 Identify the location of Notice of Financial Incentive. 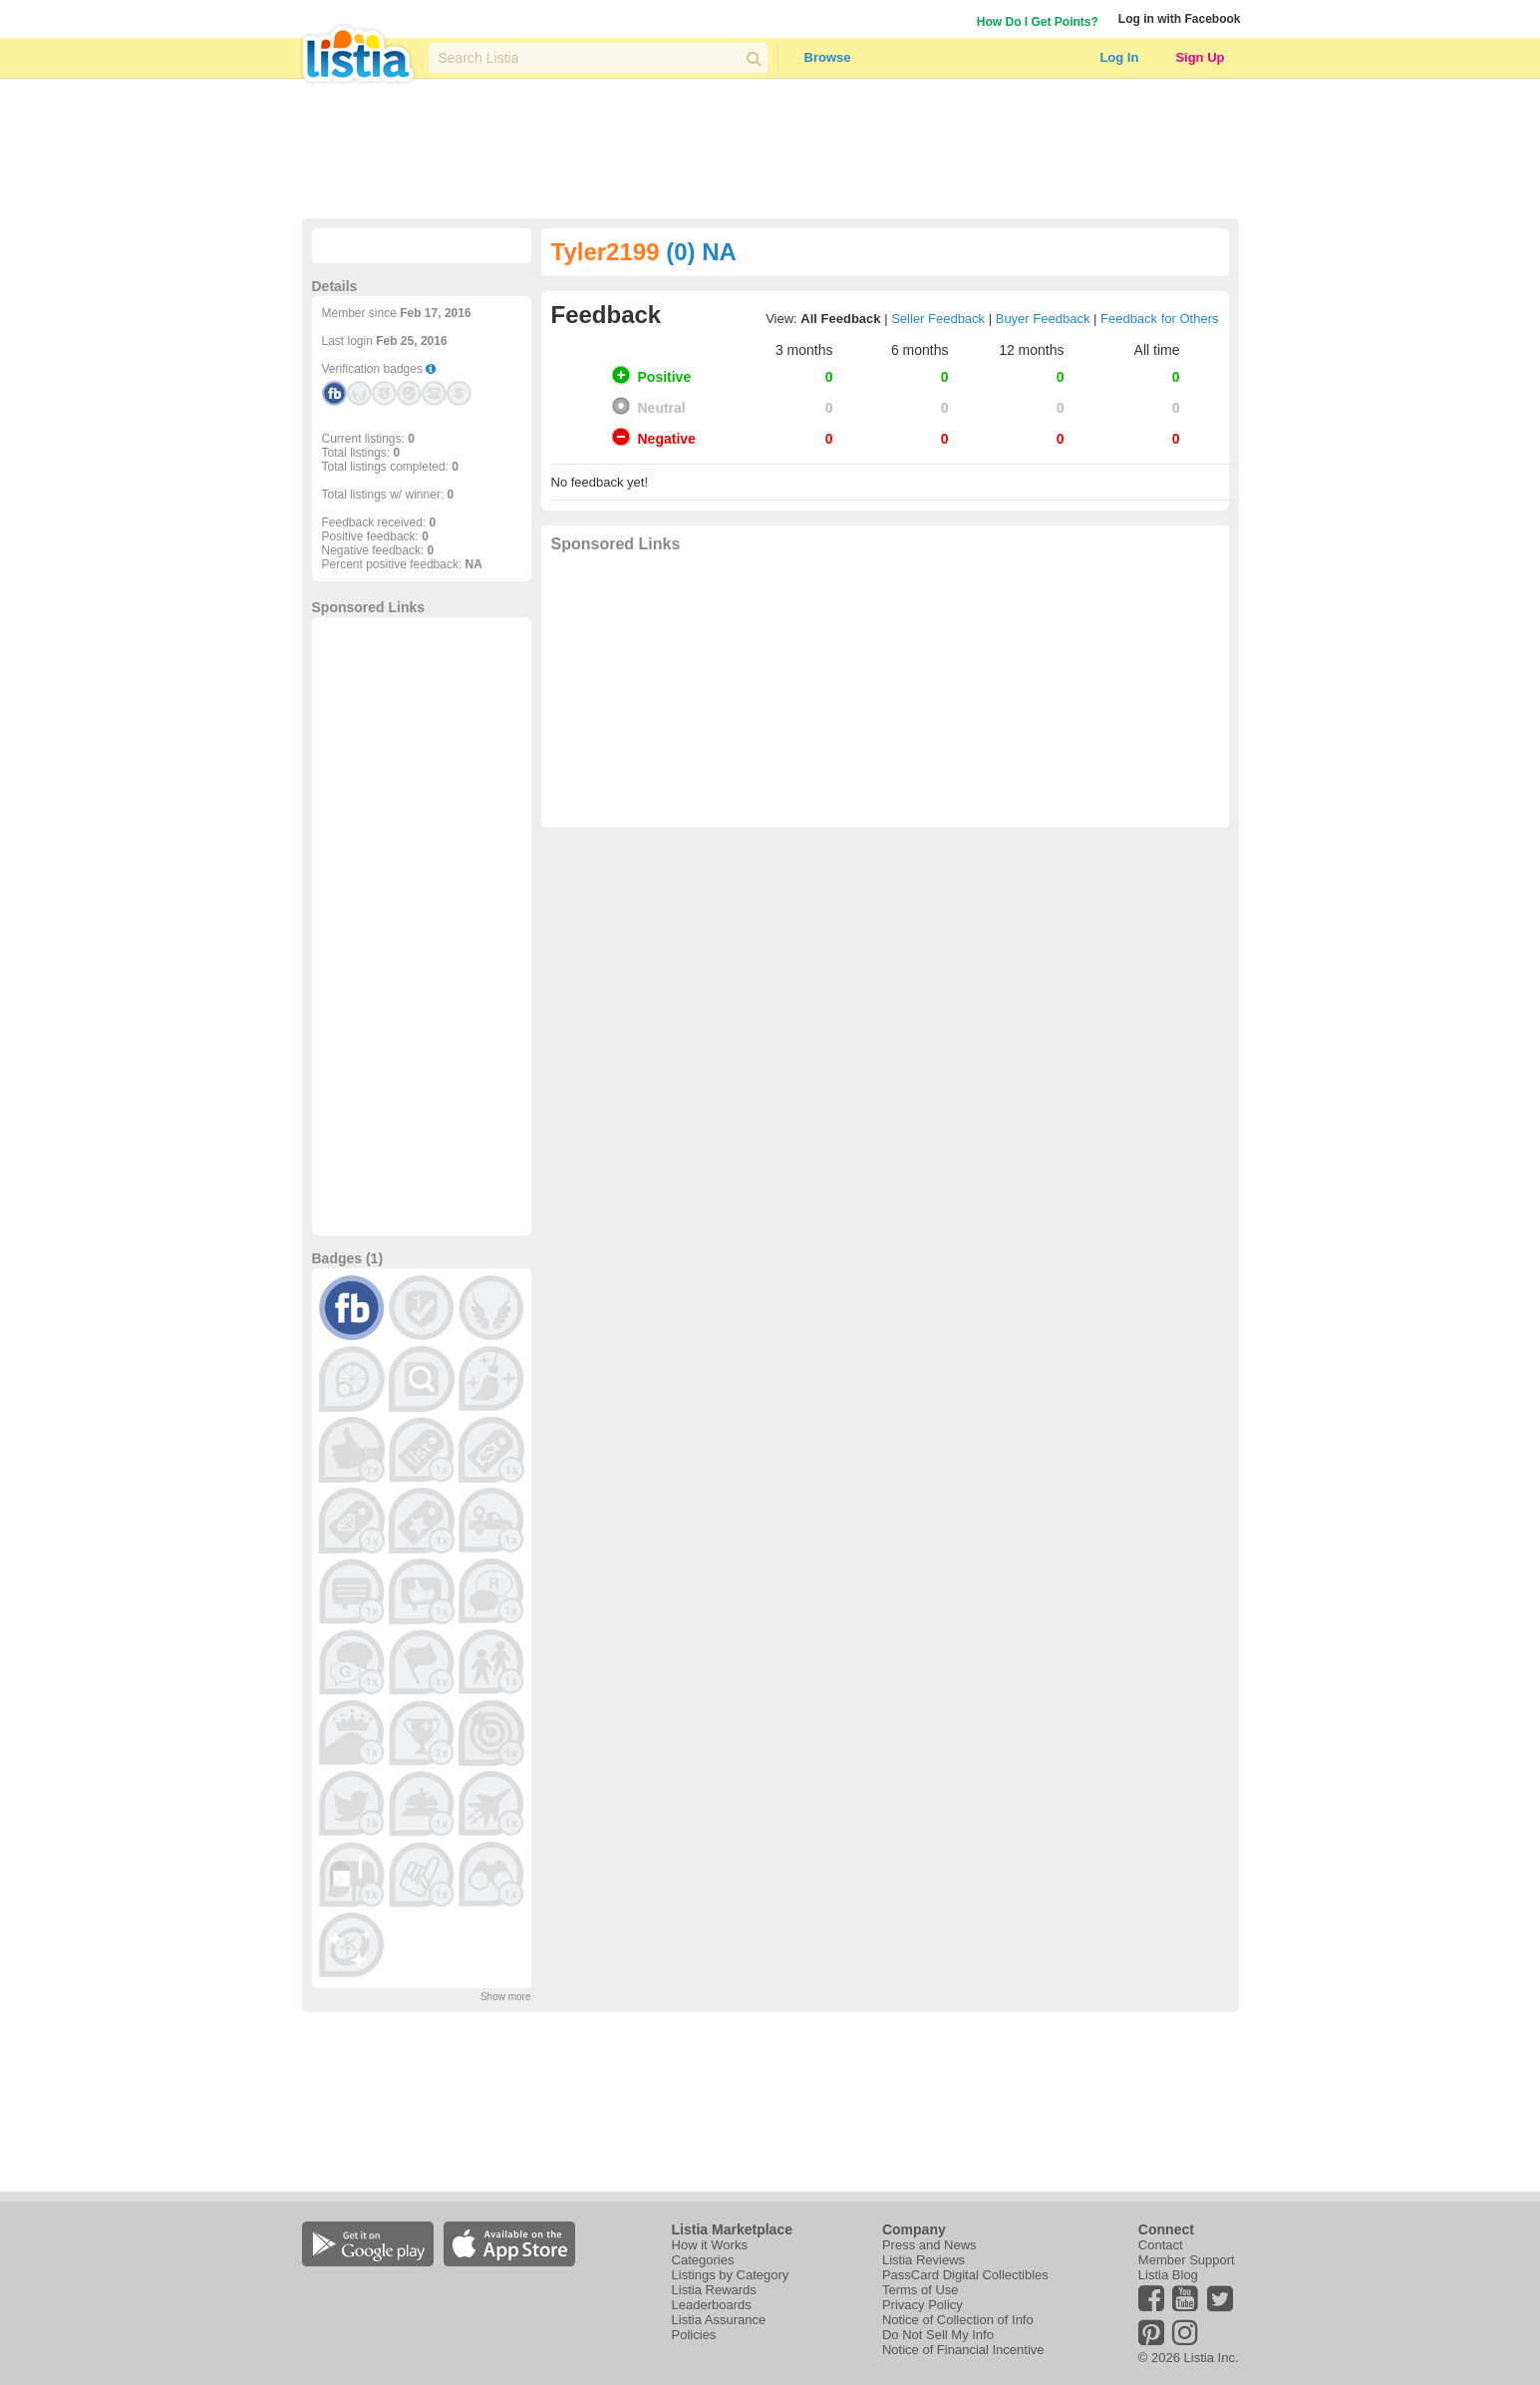
(963, 2349).